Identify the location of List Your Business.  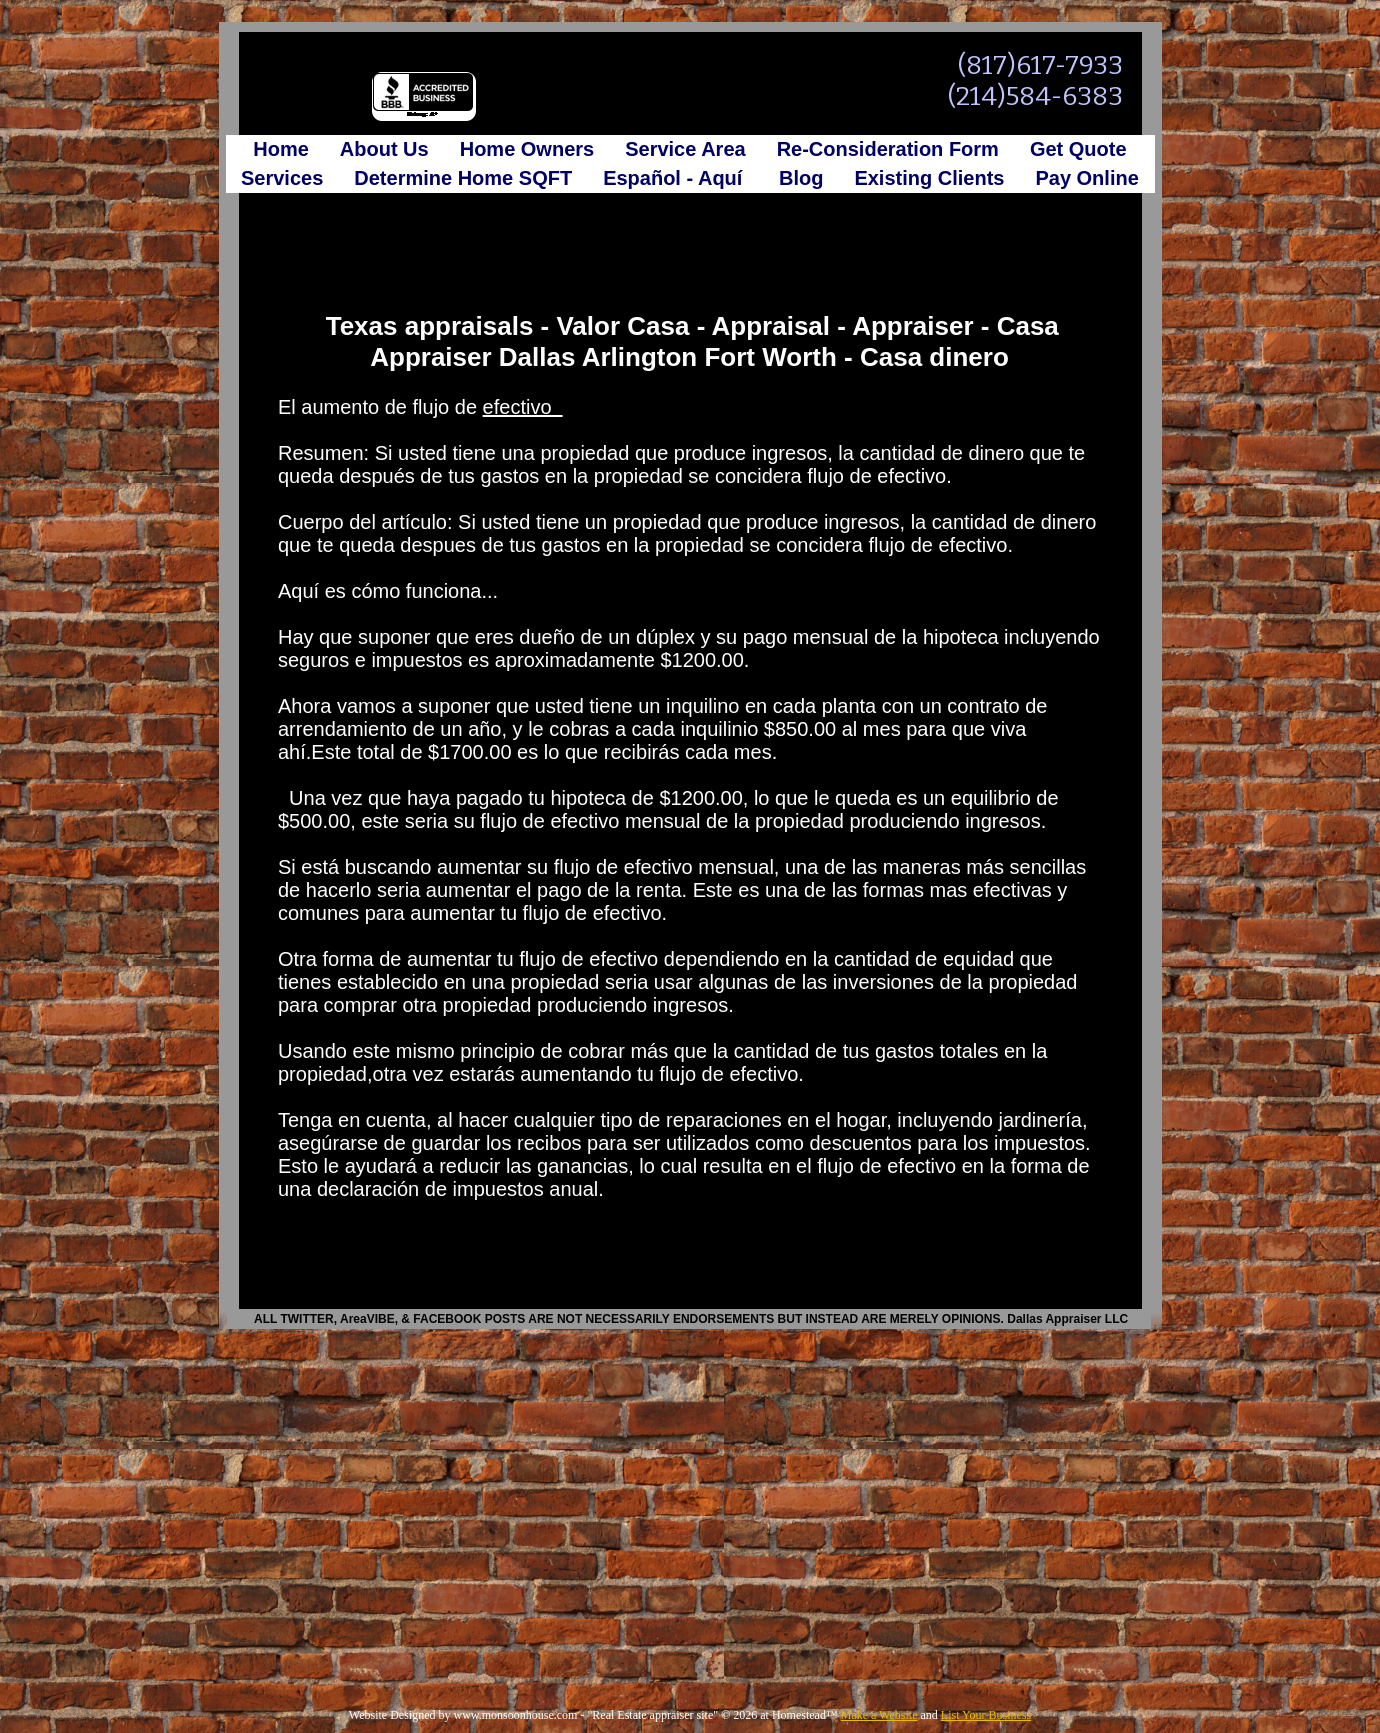
(986, 1715).